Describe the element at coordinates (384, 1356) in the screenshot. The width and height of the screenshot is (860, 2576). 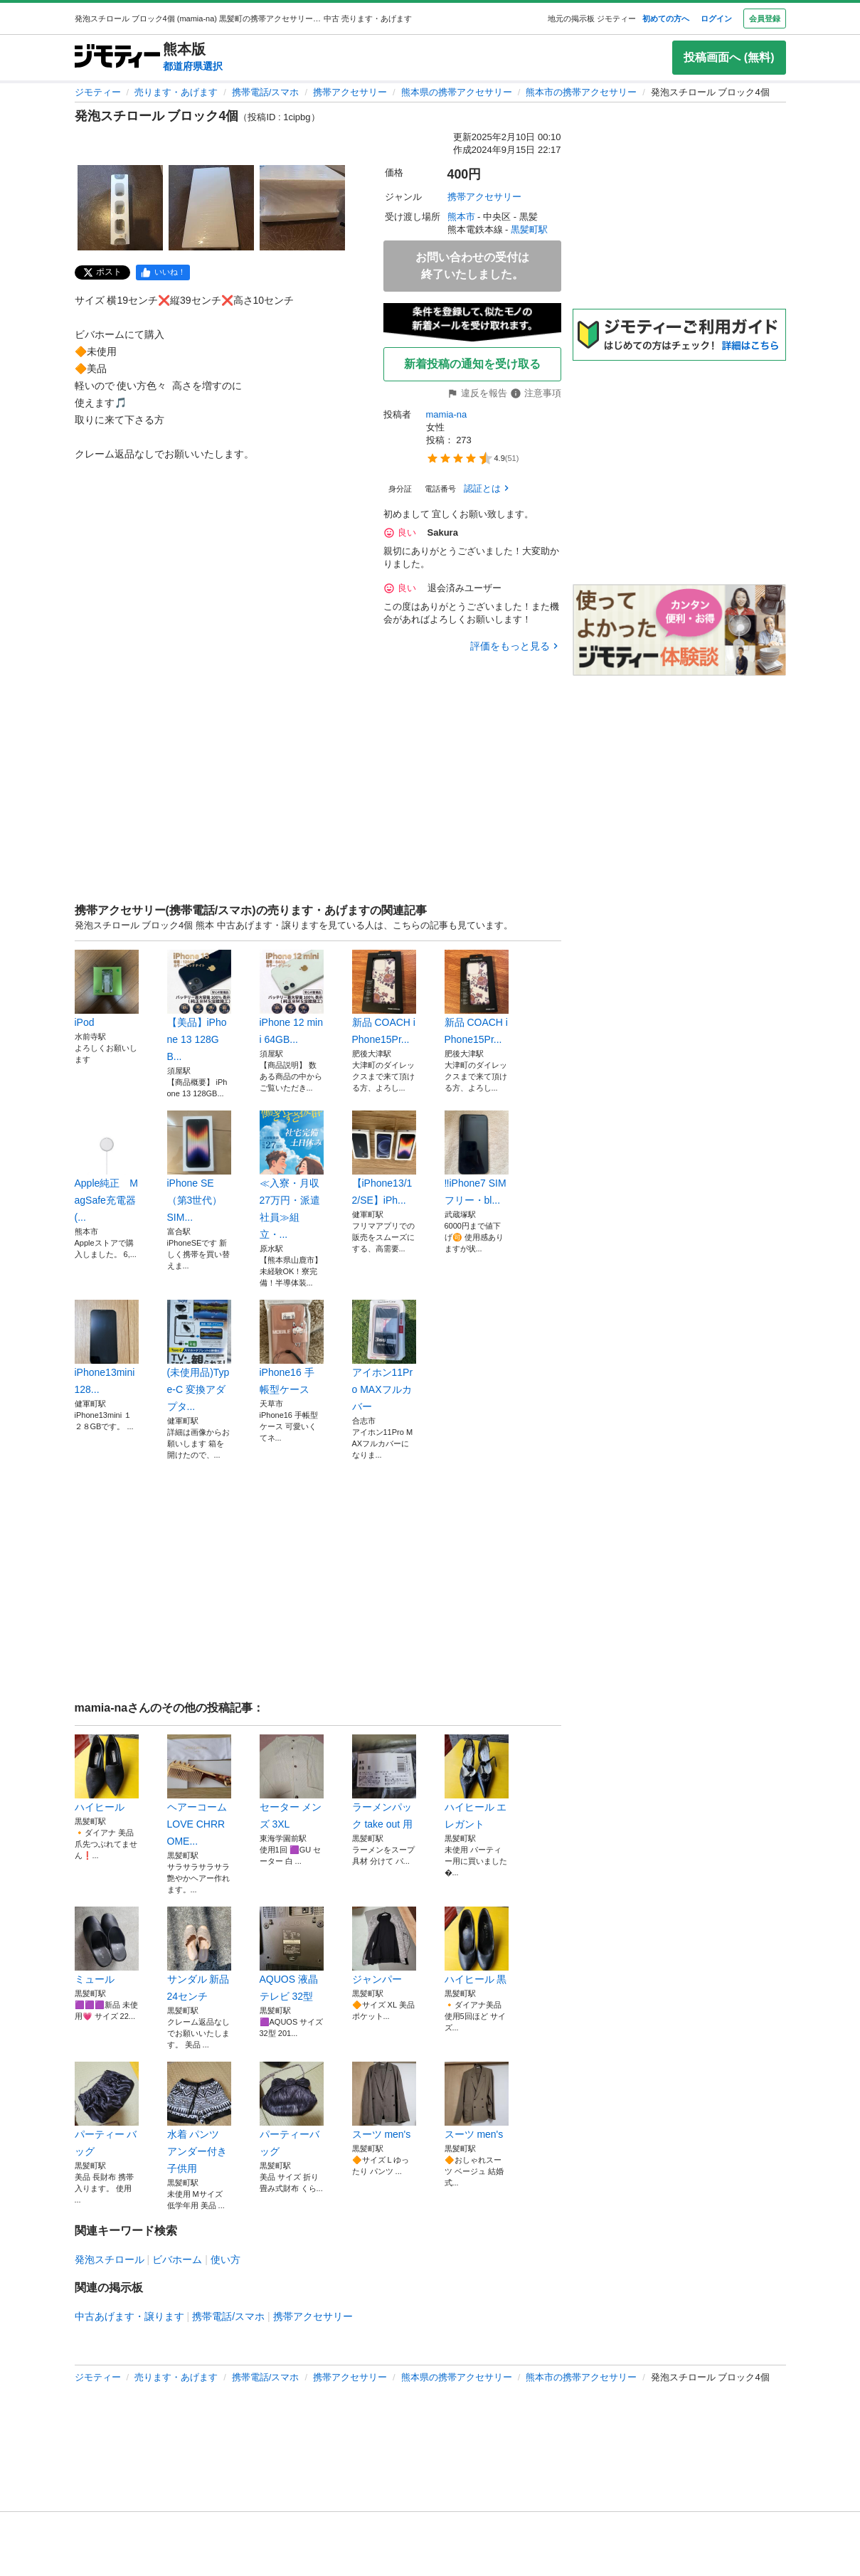
I see `アイホン11Pro MAXフルカバー` at that location.